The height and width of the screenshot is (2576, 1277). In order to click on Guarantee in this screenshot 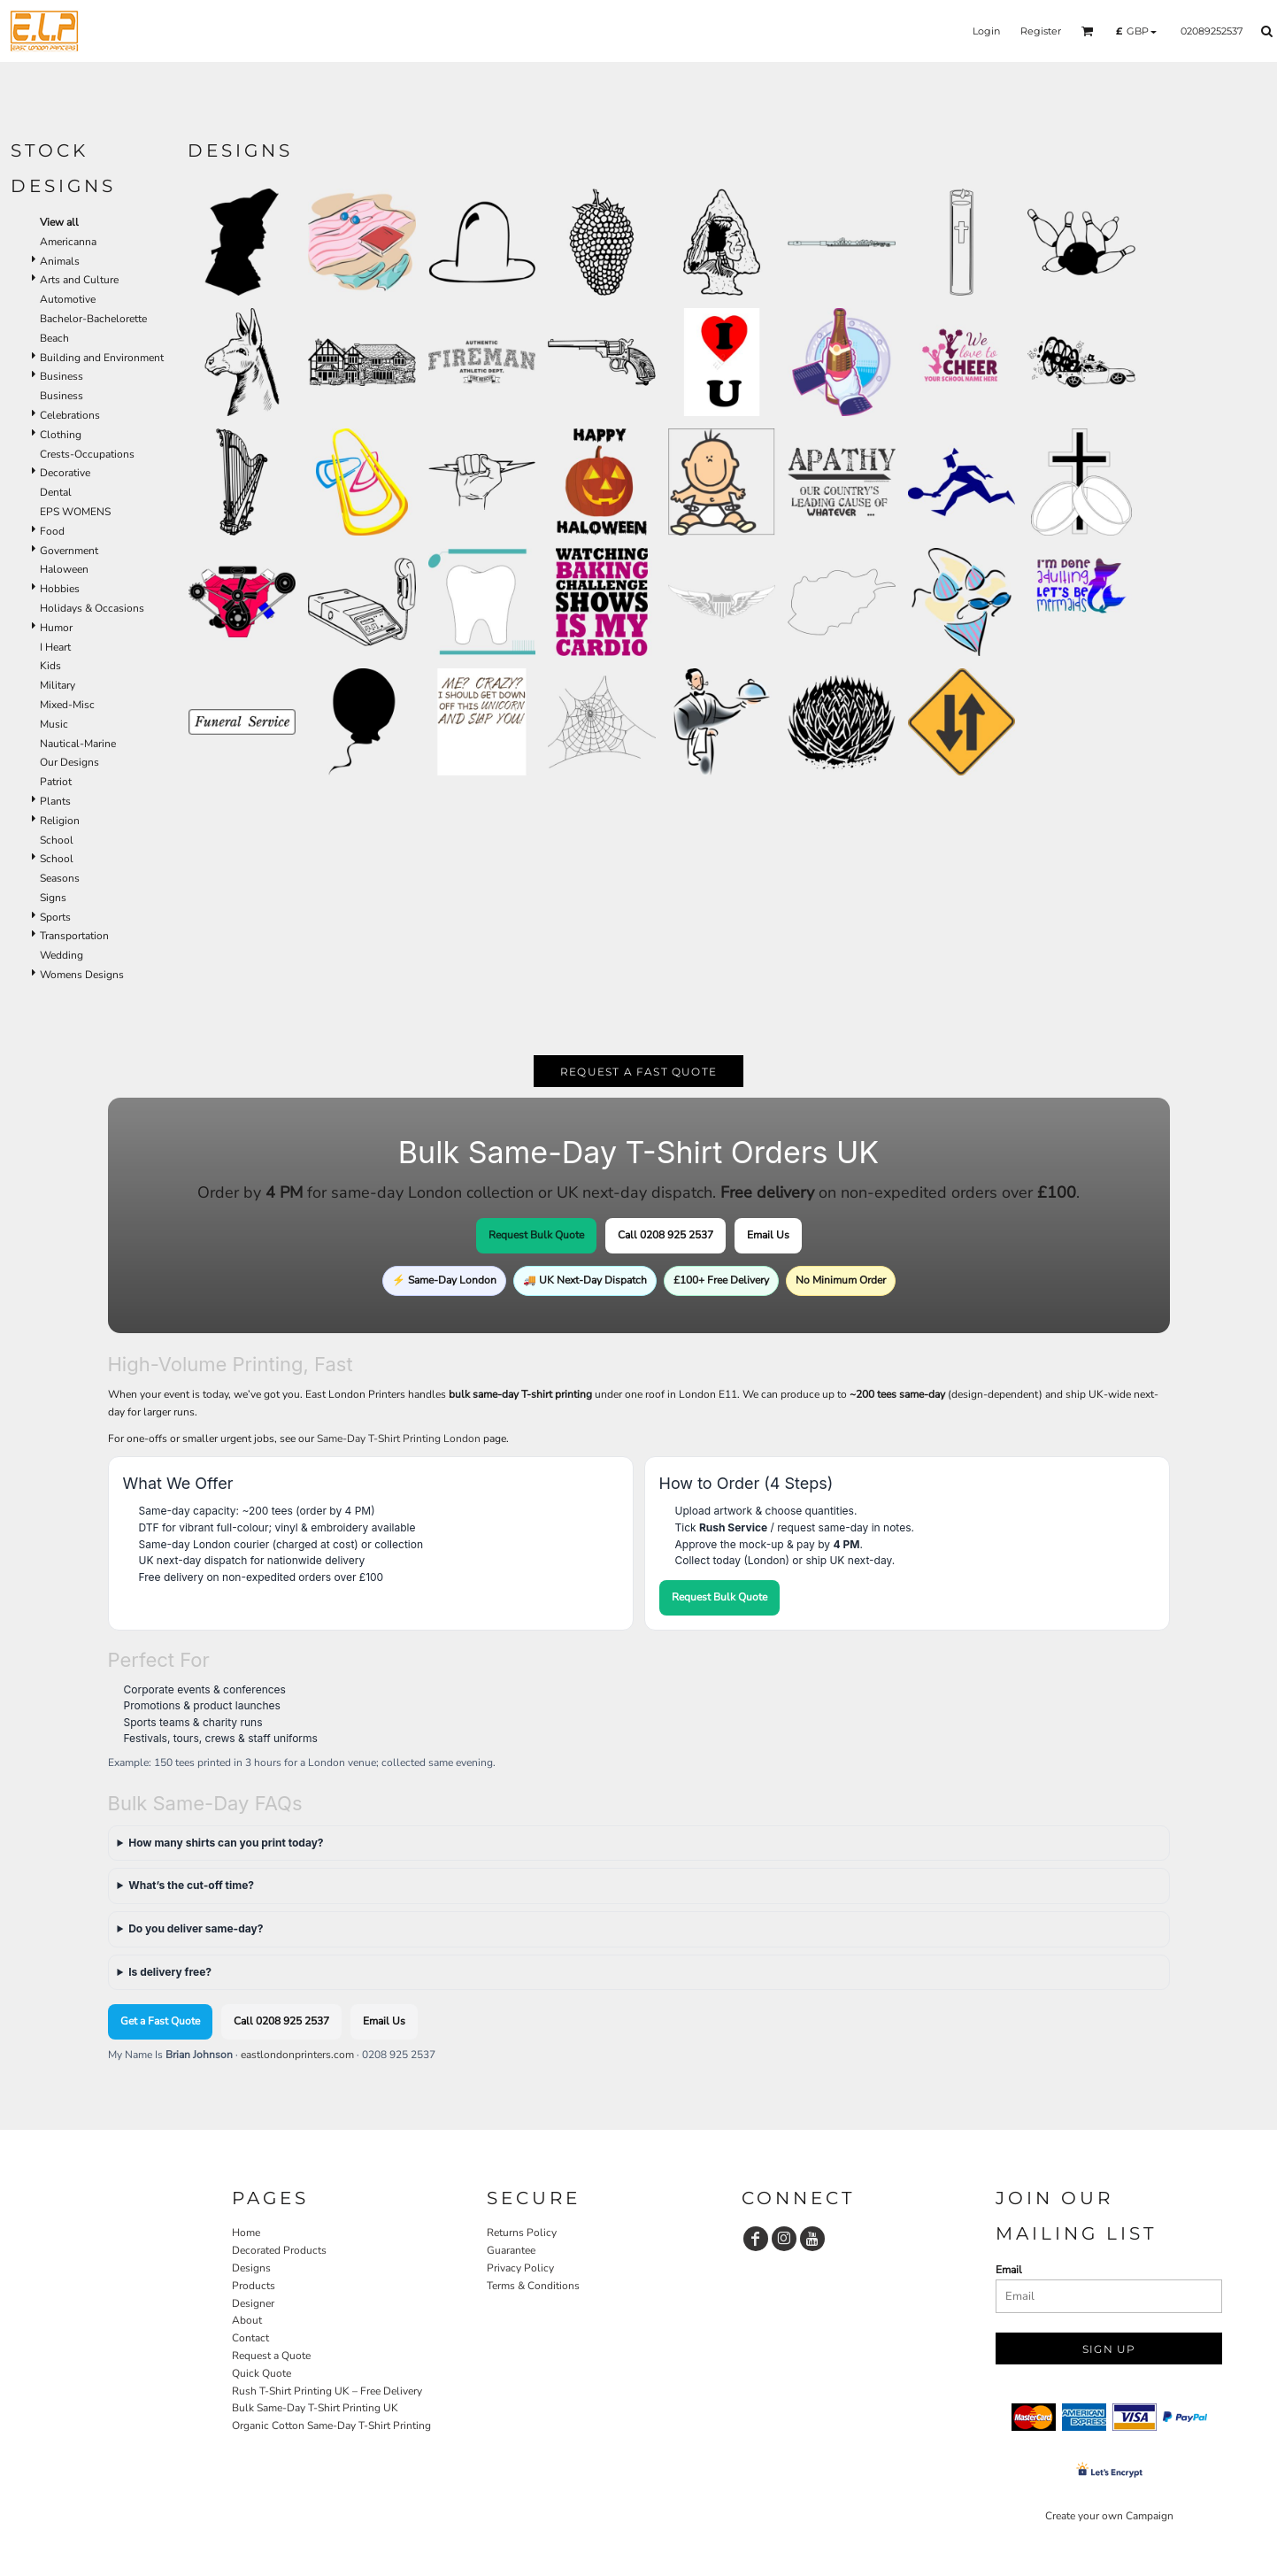, I will do `click(511, 2250)`.